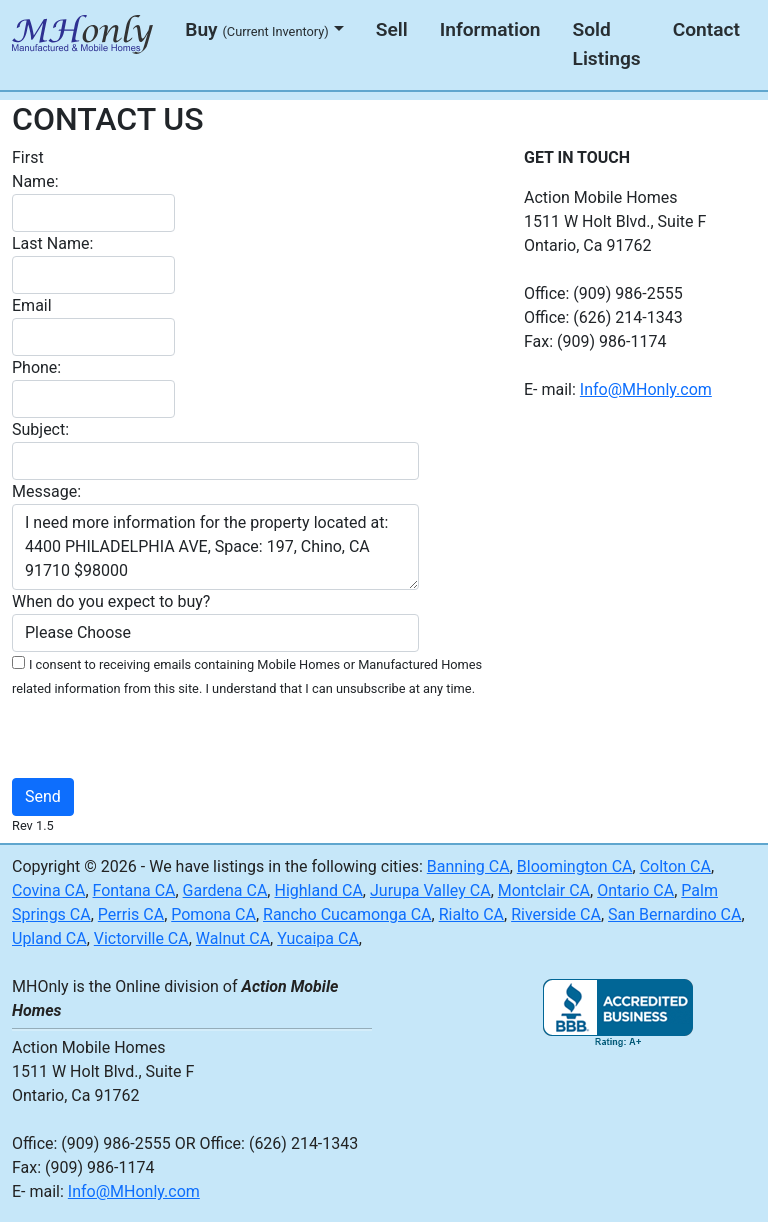 Image resolution: width=768 pixels, height=1222 pixels. I want to click on Victorville CA, so click(141, 938).